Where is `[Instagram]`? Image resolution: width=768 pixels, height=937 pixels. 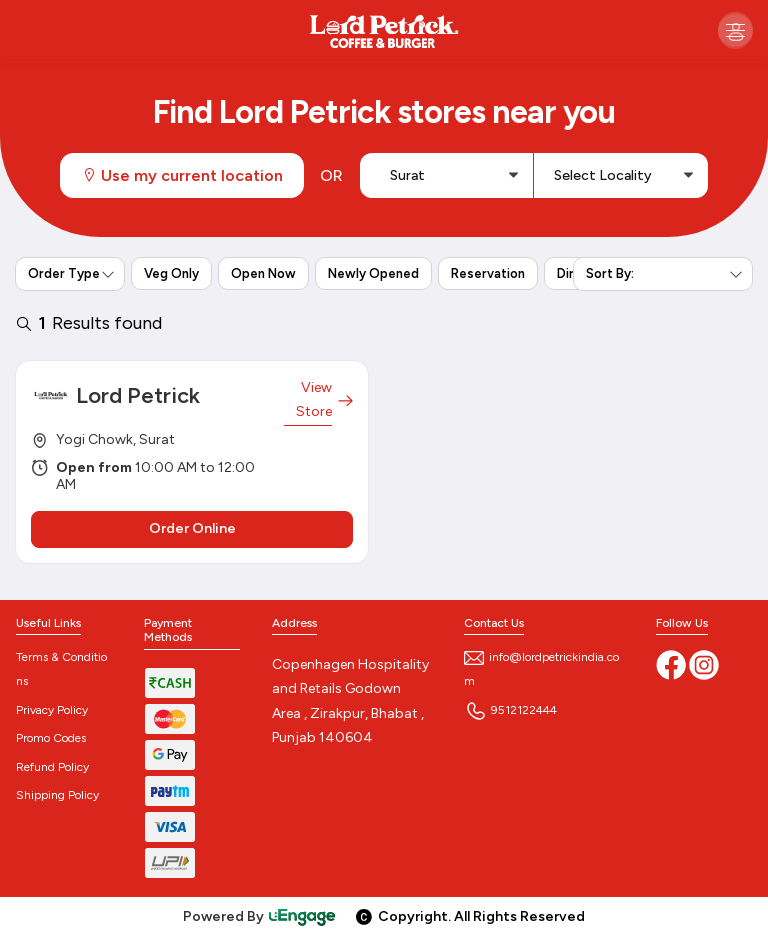 [Instagram] is located at coordinates (704, 664).